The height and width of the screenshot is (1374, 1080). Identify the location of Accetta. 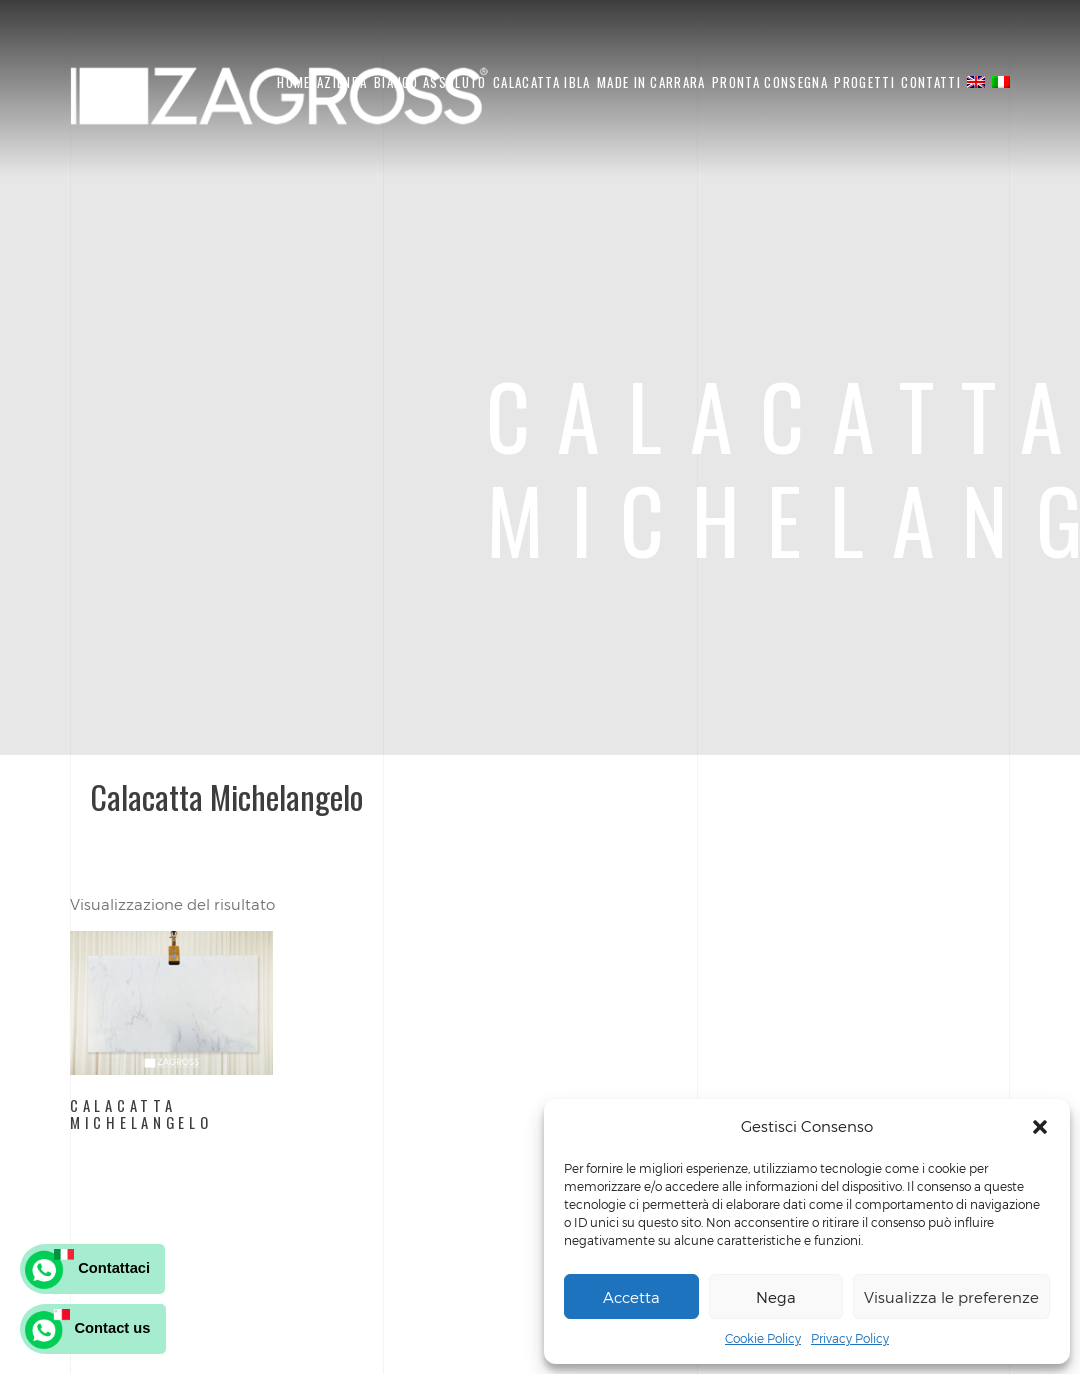
(631, 1297).